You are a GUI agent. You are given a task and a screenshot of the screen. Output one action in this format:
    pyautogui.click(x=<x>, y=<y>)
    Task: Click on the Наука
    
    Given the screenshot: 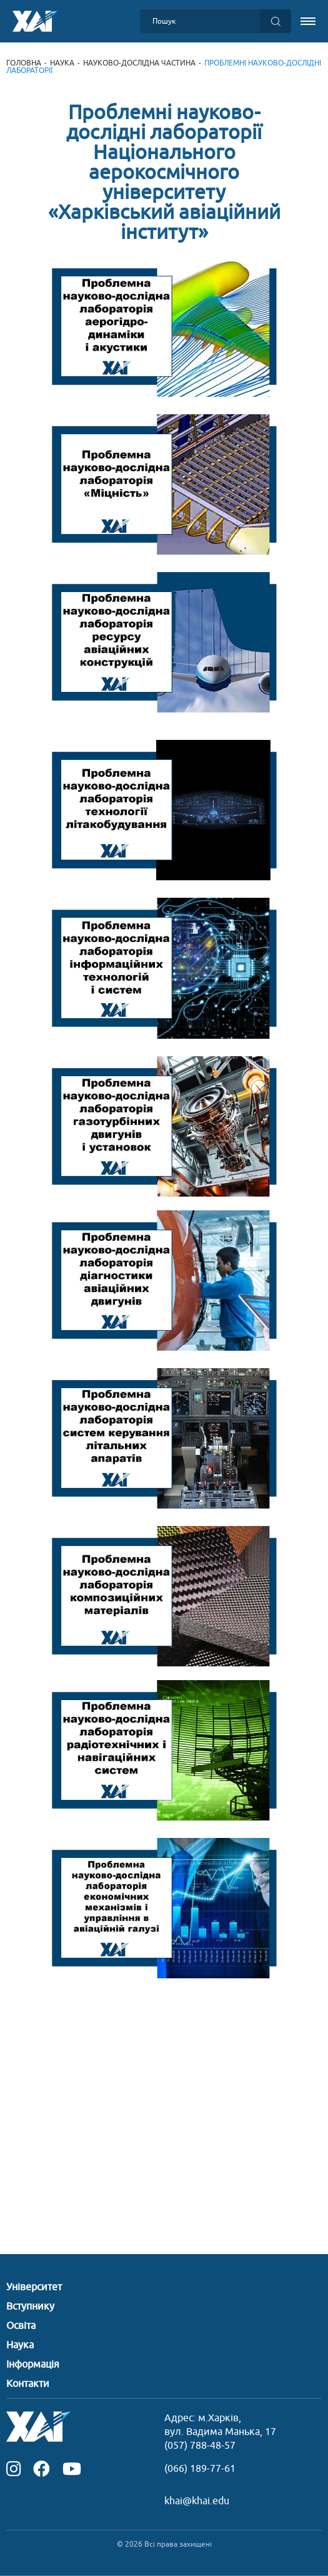 What is the action you would take?
    pyautogui.click(x=62, y=63)
    